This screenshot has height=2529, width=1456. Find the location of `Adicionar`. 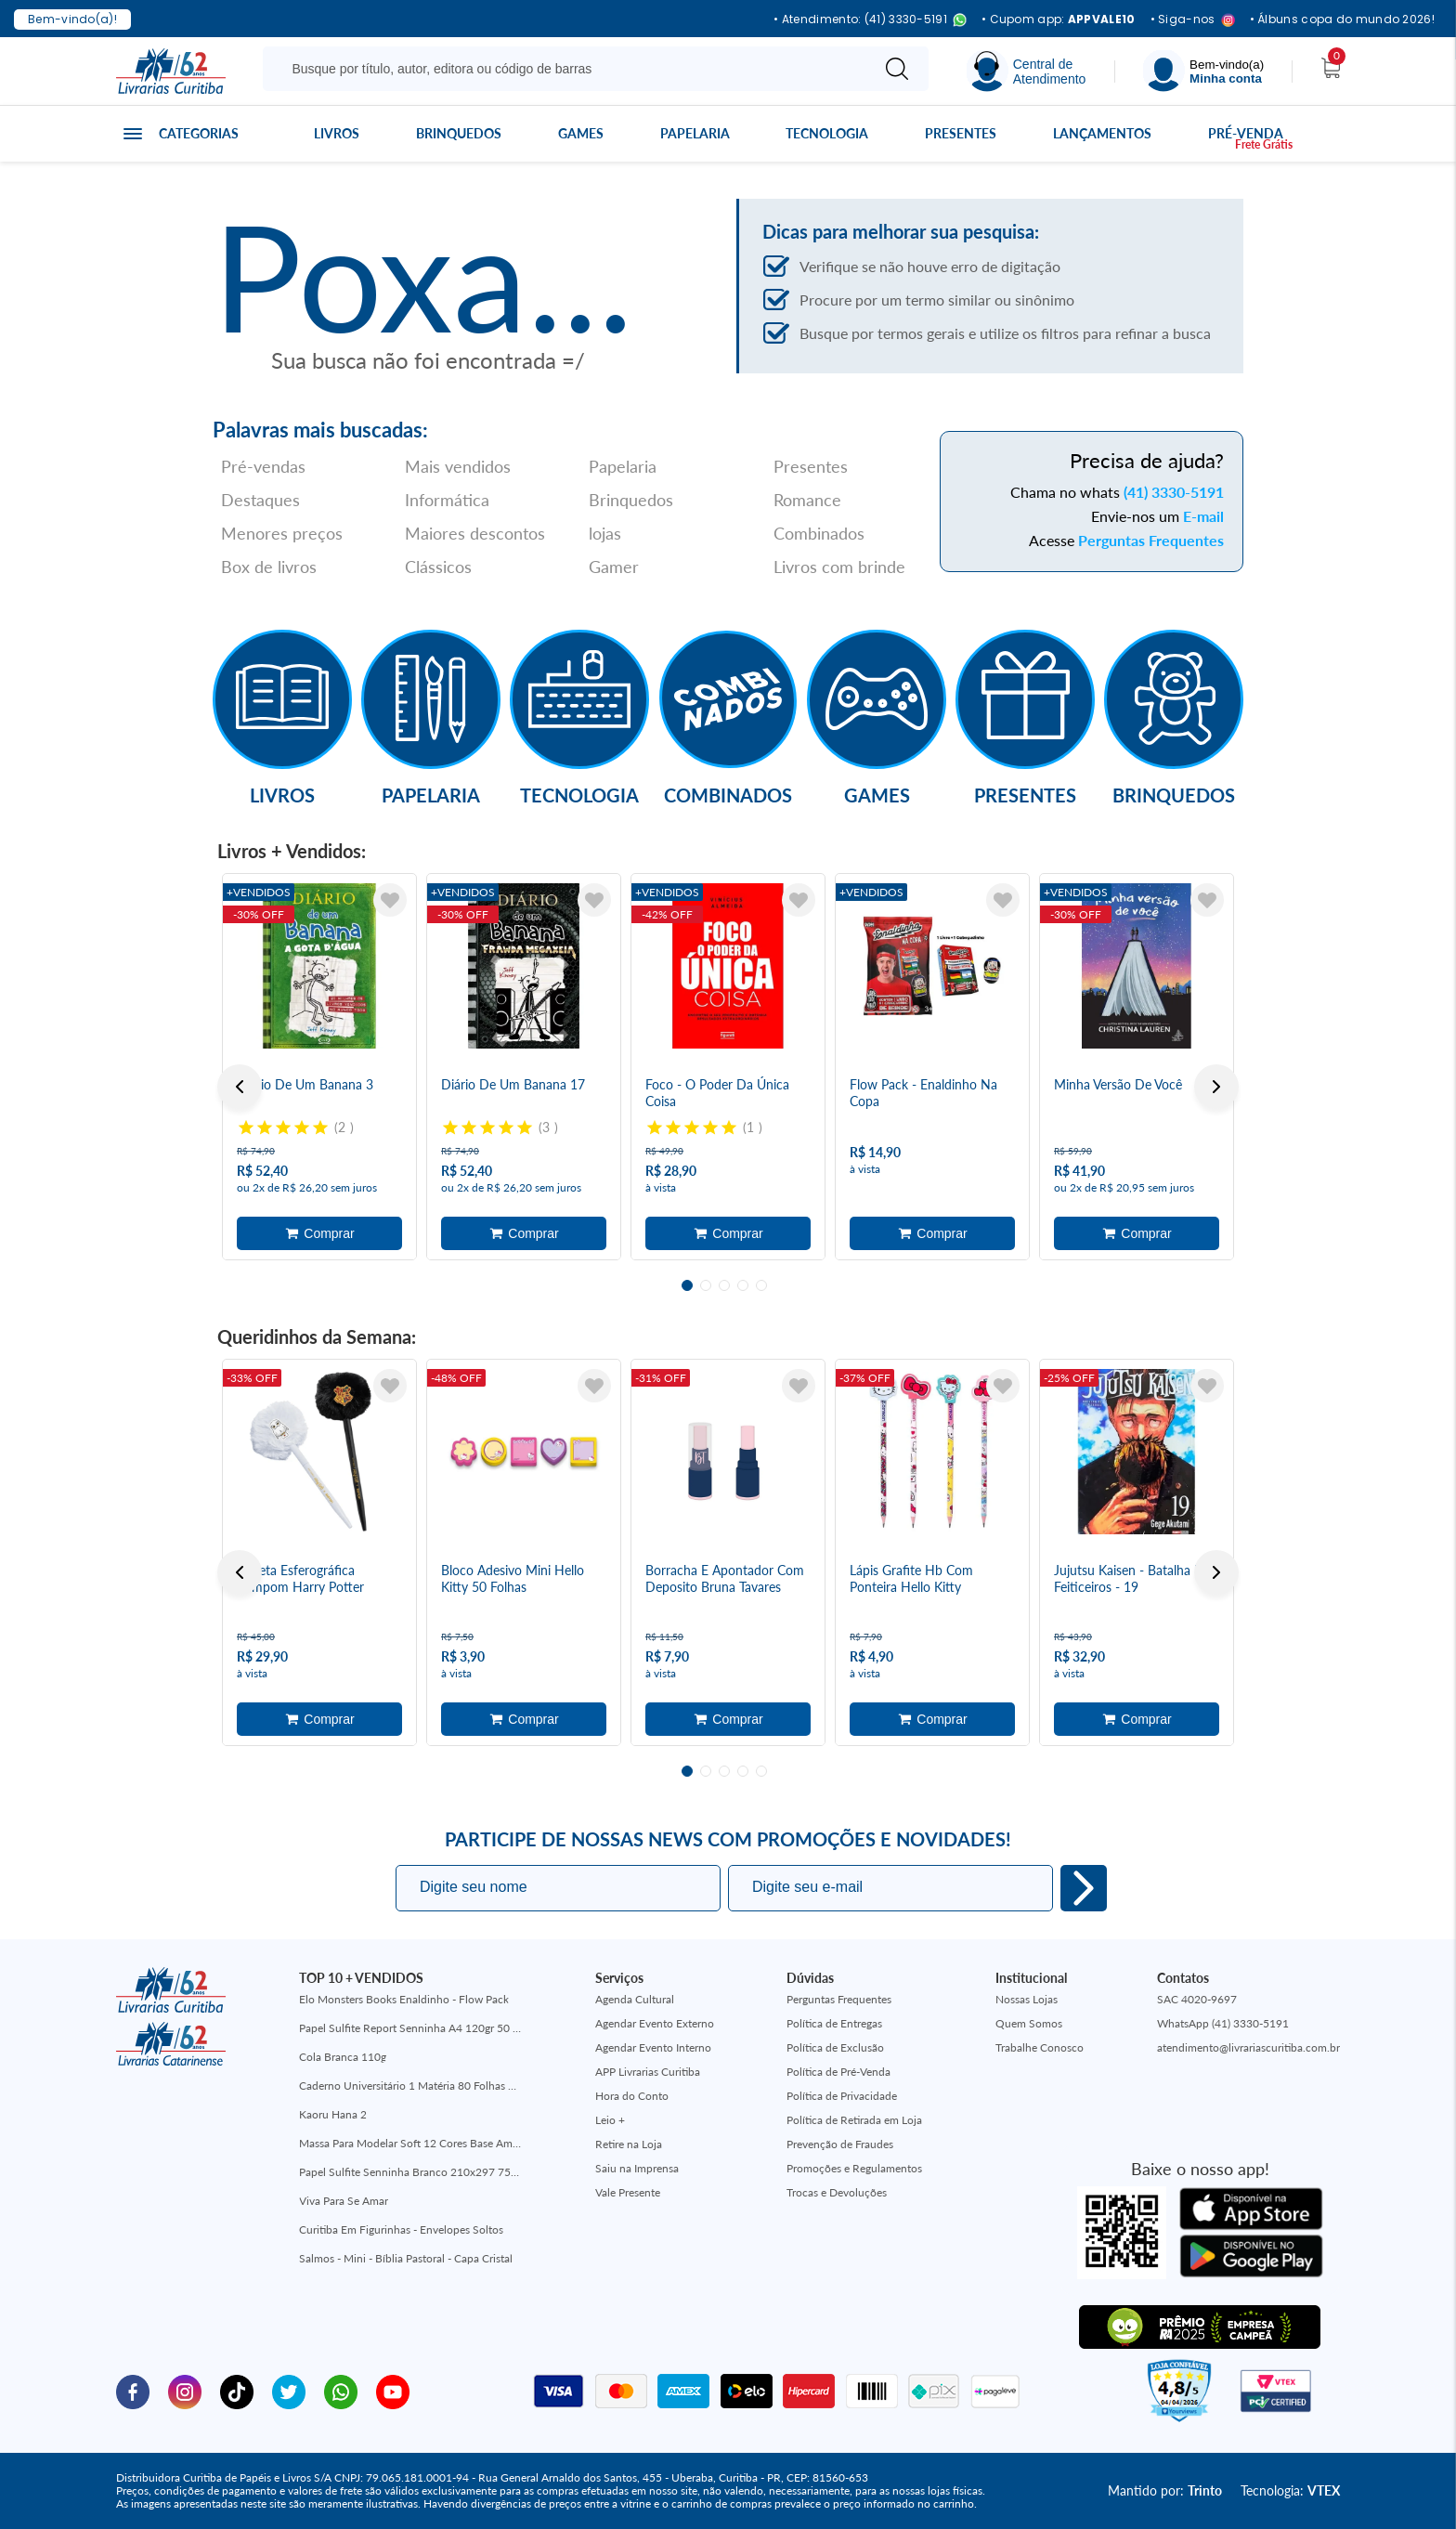

Adicionar is located at coordinates (319, 1233).